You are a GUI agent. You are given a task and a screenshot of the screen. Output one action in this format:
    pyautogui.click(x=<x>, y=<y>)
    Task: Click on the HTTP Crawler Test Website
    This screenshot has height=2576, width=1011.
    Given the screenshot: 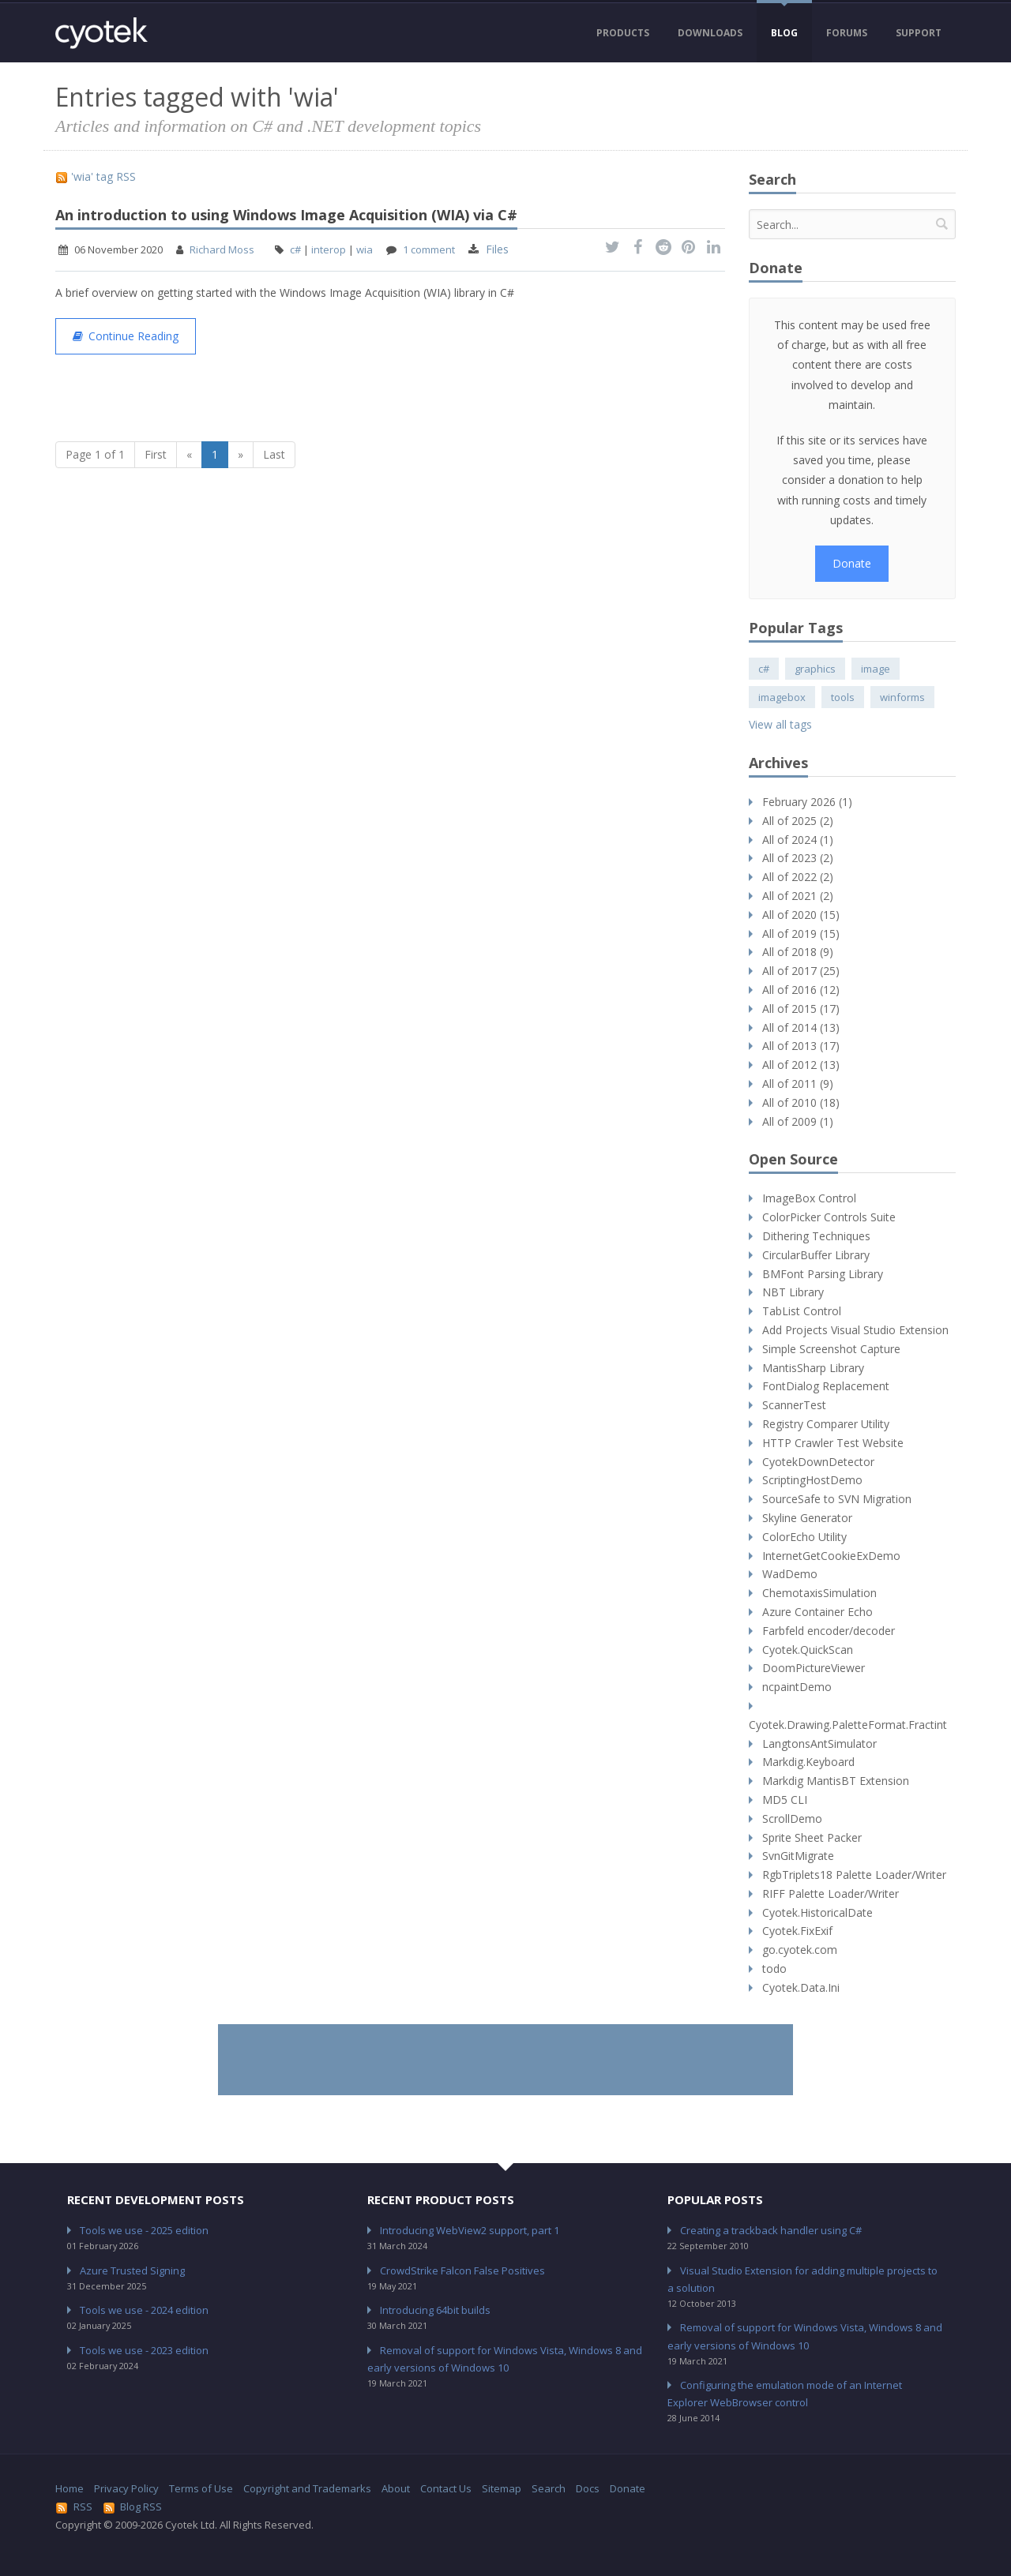 What is the action you would take?
    pyautogui.click(x=833, y=1442)
    